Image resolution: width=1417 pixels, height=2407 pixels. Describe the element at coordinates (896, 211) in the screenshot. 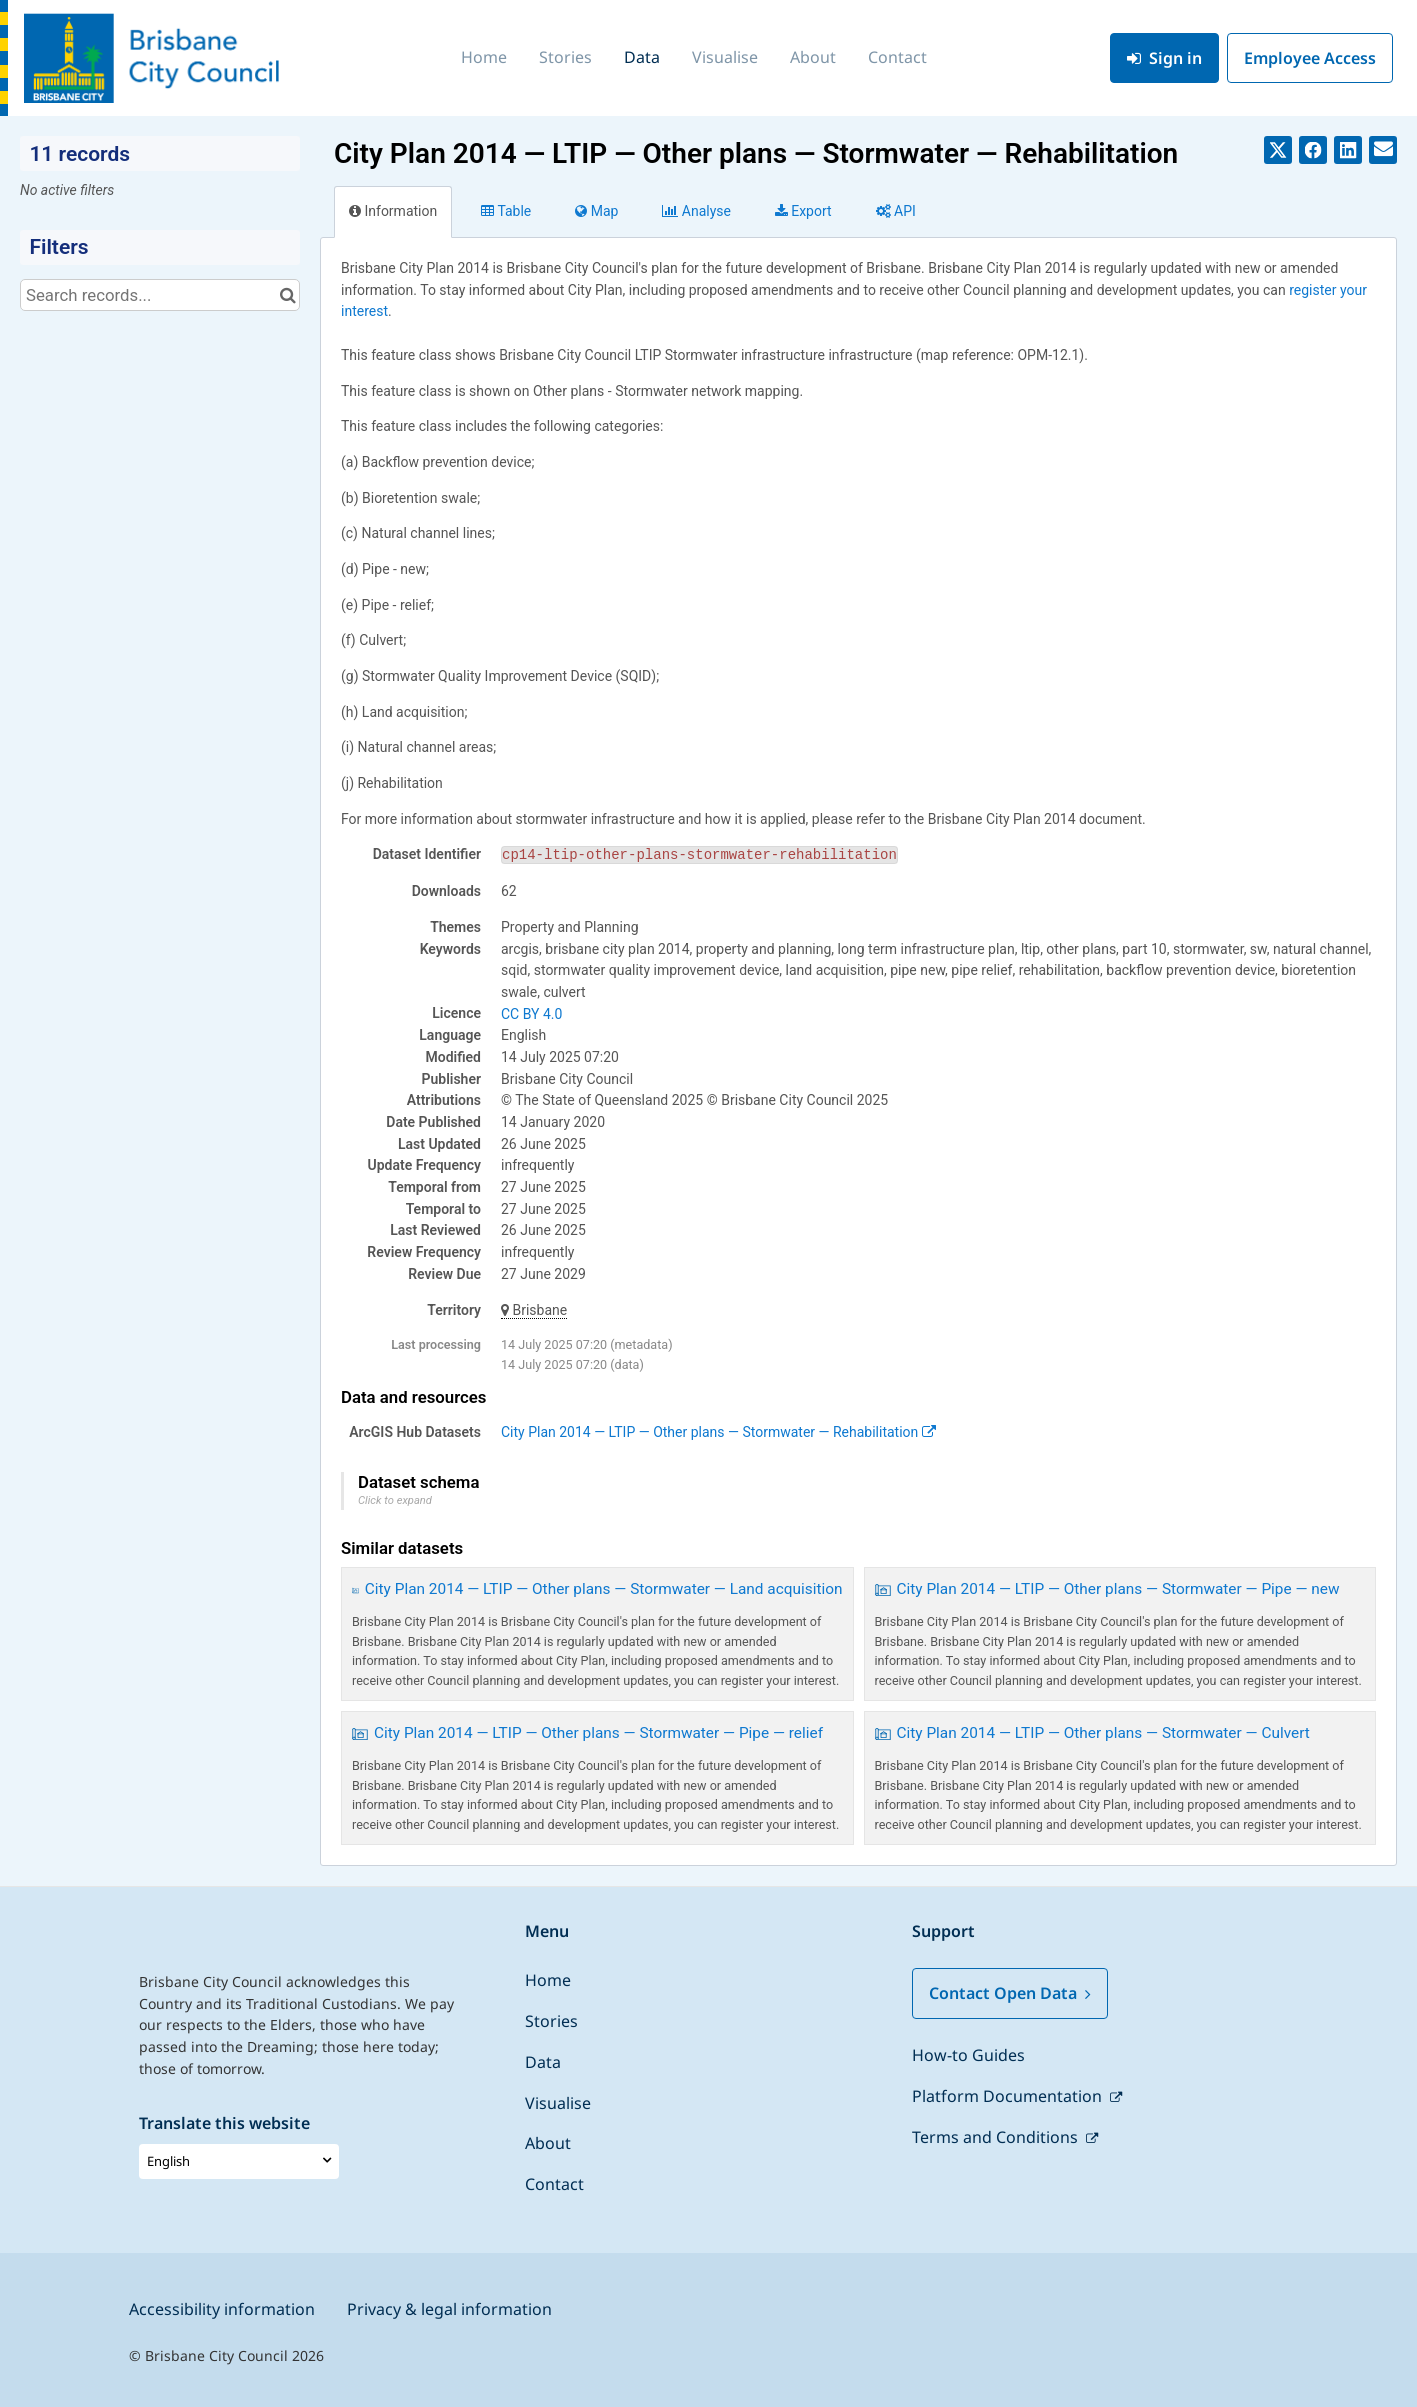

I see `API [tab]` at that location.